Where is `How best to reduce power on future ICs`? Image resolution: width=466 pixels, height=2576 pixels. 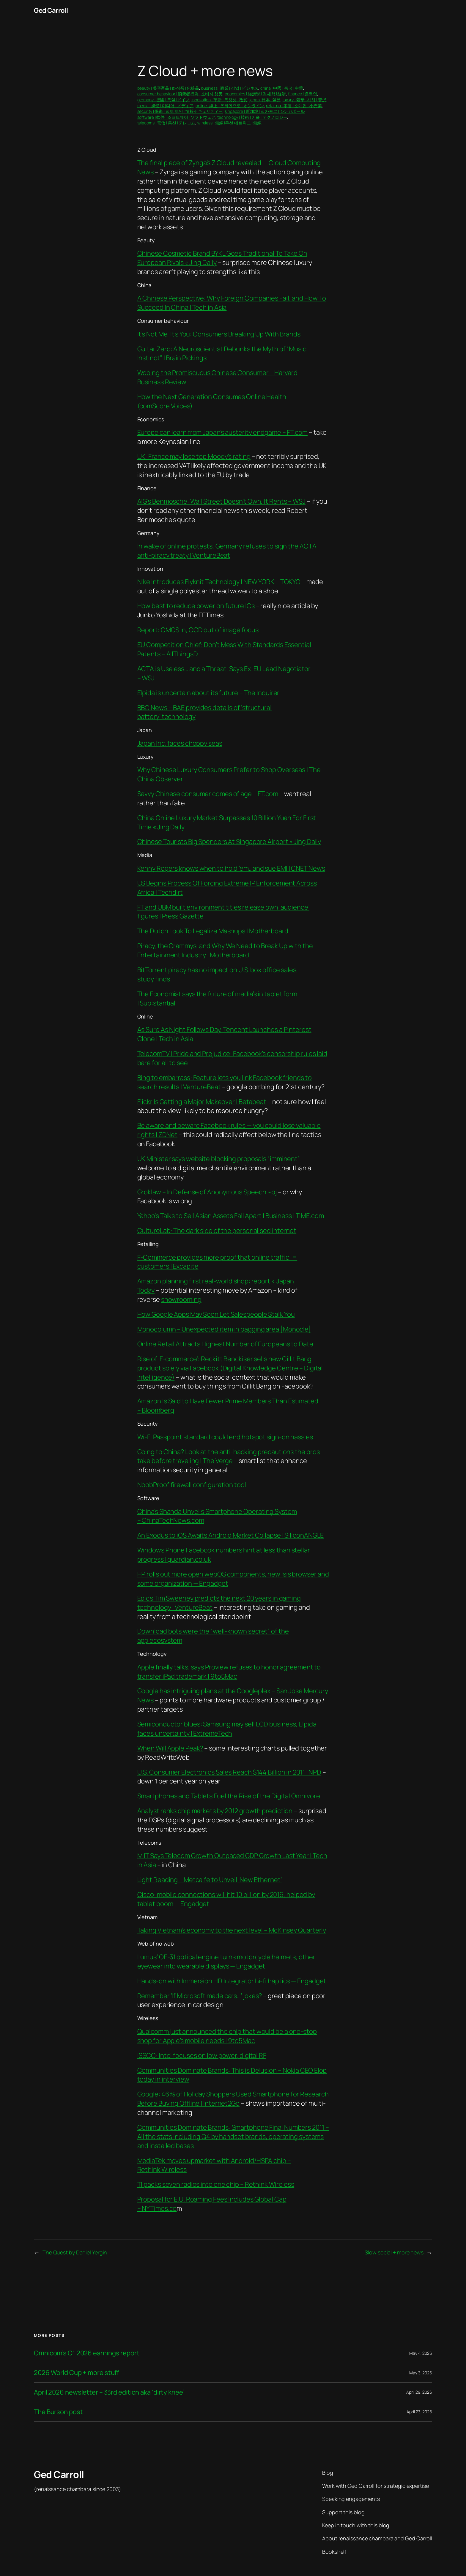
How best to reduce power on future ICs is located at coordinates (196, 605).